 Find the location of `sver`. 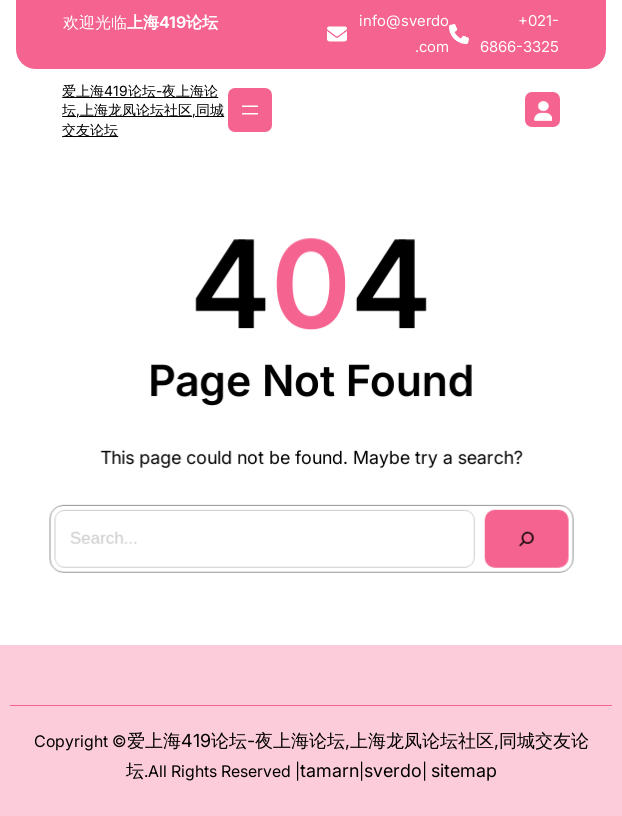

sver is located at coordinates (382, 770).